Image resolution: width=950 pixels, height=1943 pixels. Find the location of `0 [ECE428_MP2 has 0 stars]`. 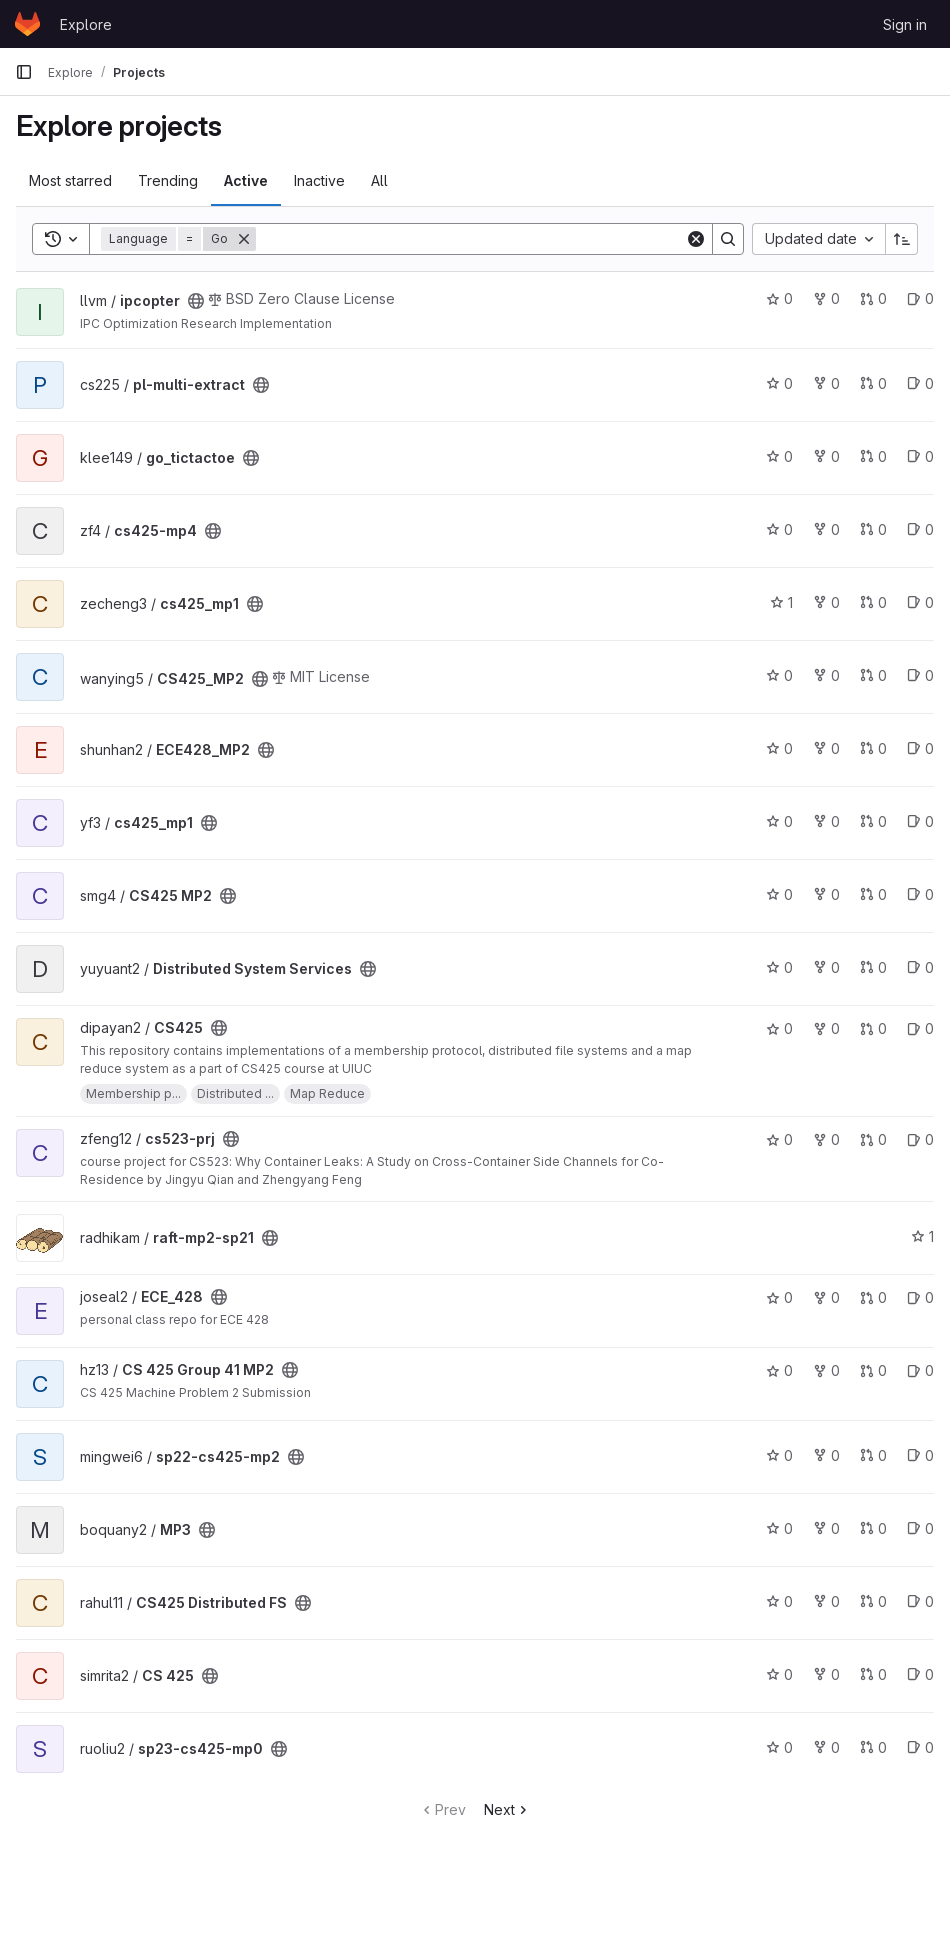

0 [ECE428_MP2 has 0 stars] is located at coordinates (779, 748).